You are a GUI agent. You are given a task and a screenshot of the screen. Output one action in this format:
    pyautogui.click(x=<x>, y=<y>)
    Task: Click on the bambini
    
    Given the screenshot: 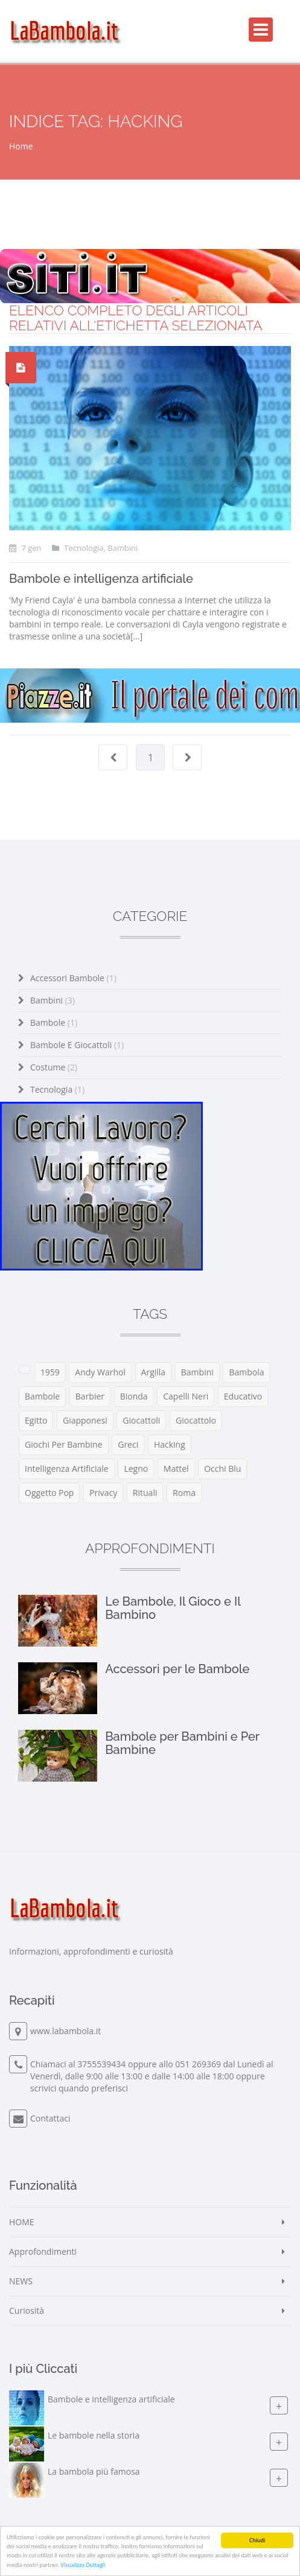 What is the action you would take?
    pyautogui.click(x=197, y=1372)
    